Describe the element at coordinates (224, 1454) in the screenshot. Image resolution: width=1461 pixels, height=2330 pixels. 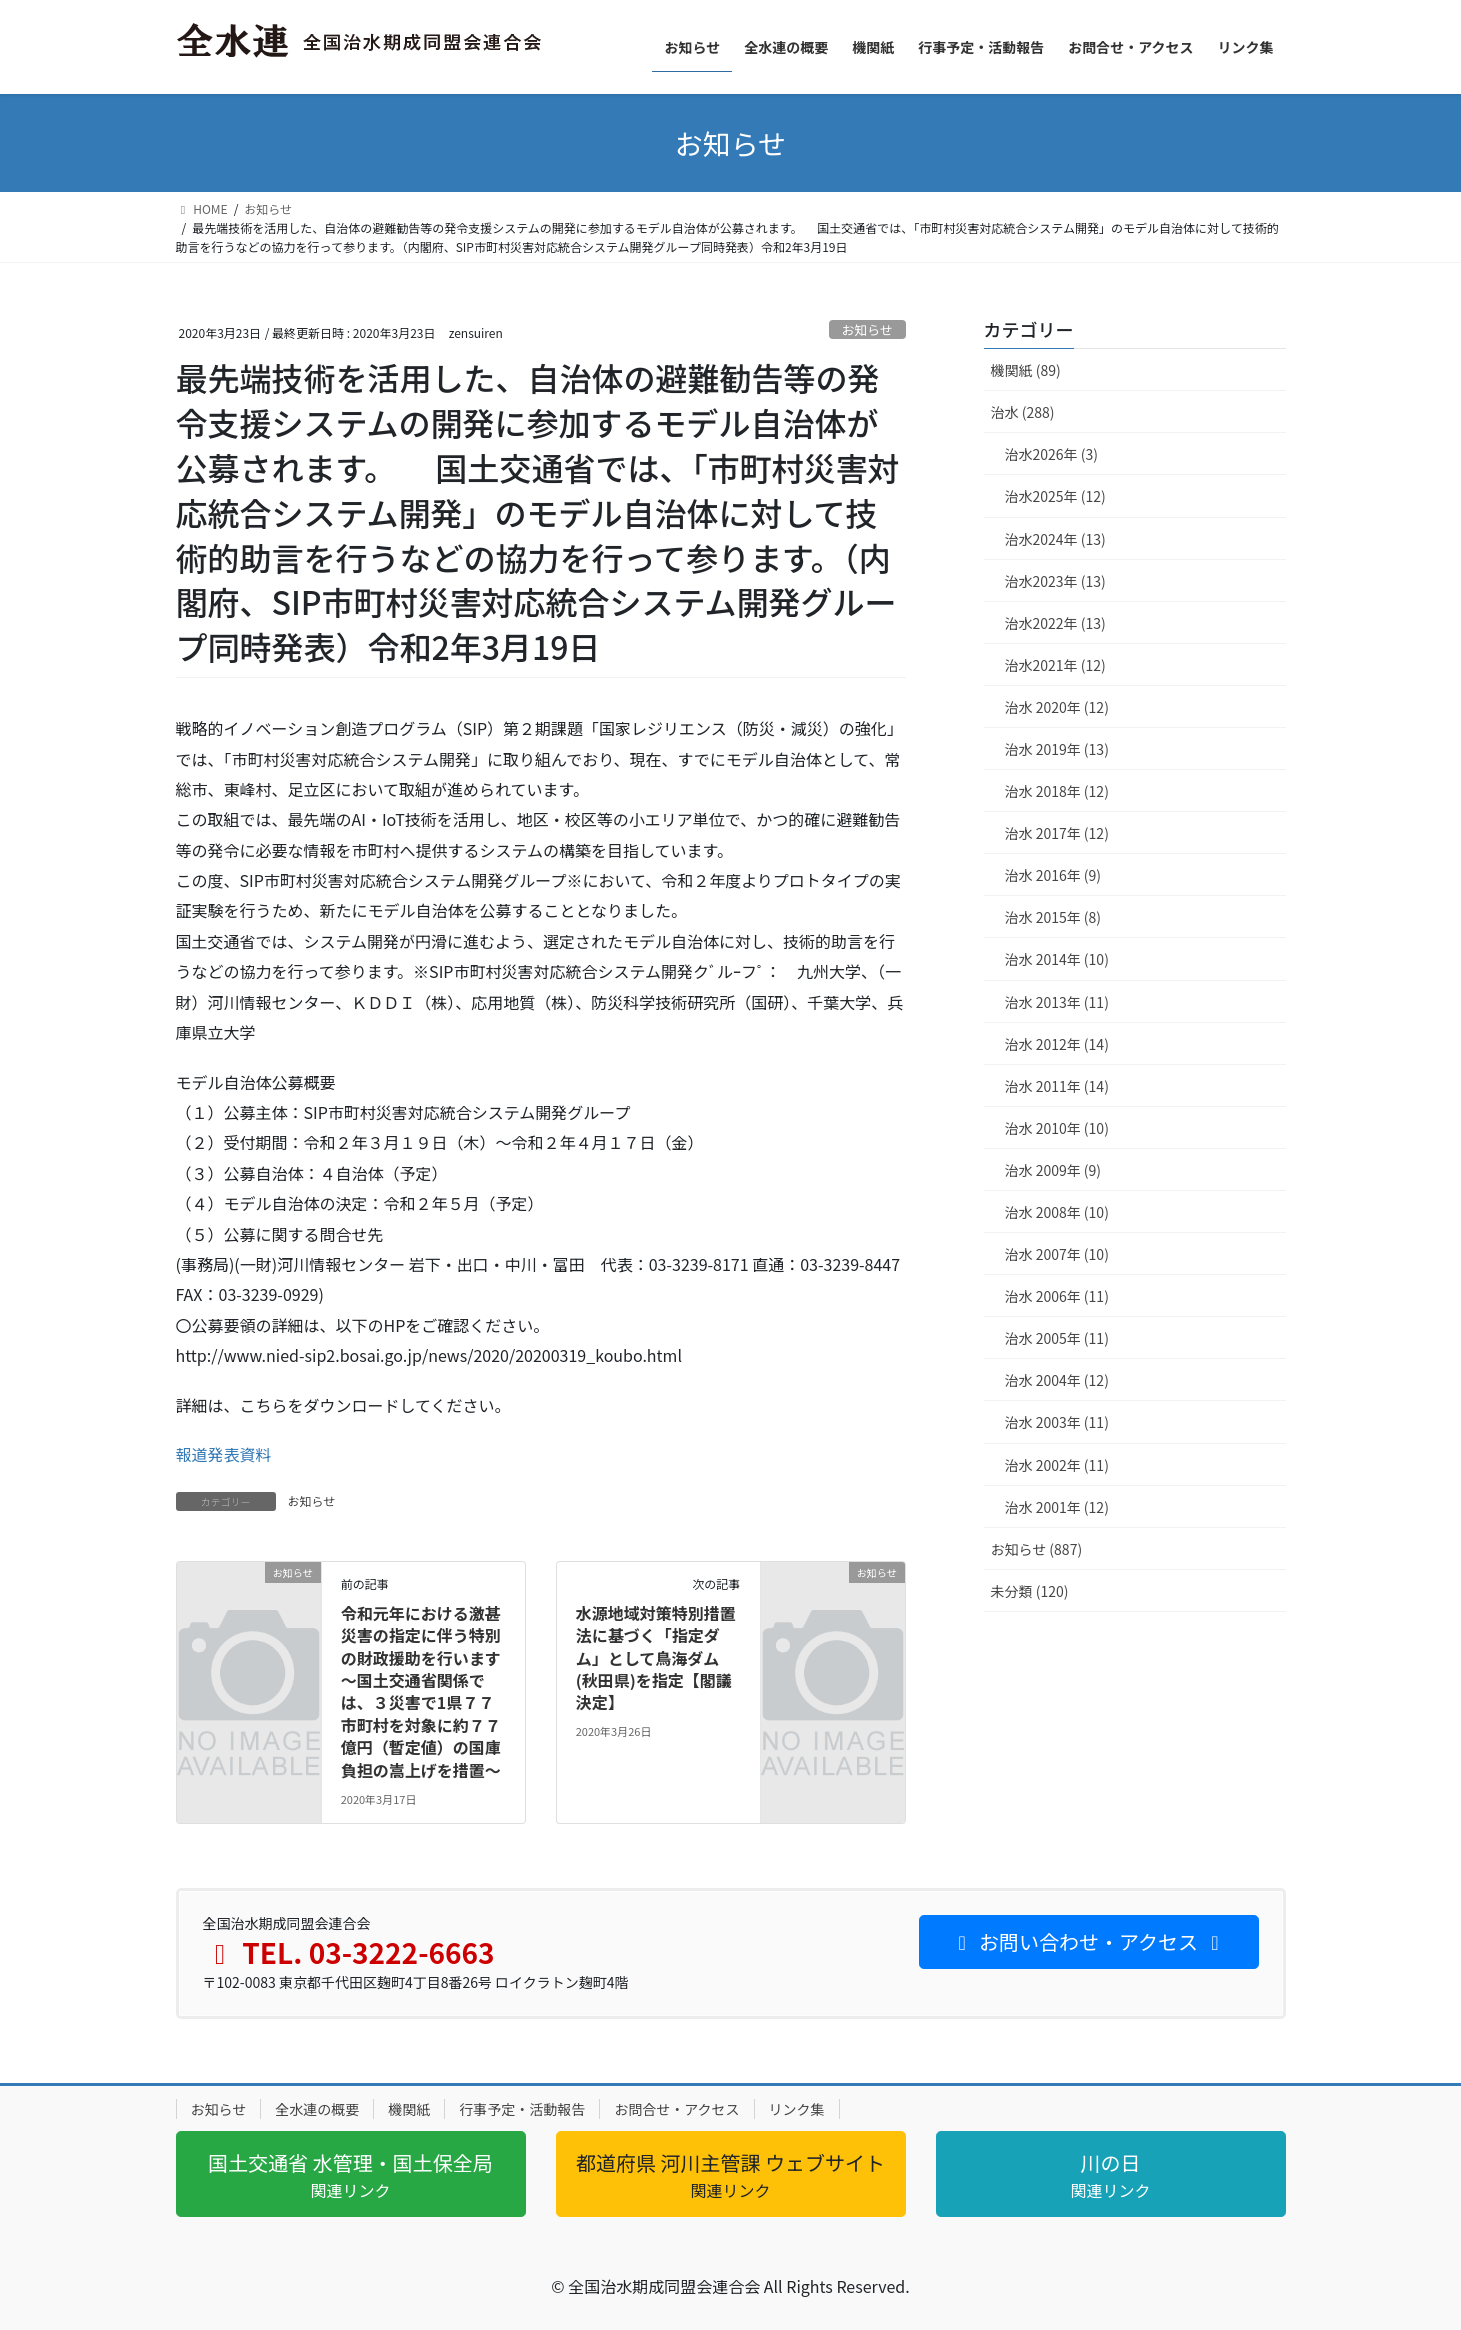
I see `報道発表資料` at that location.